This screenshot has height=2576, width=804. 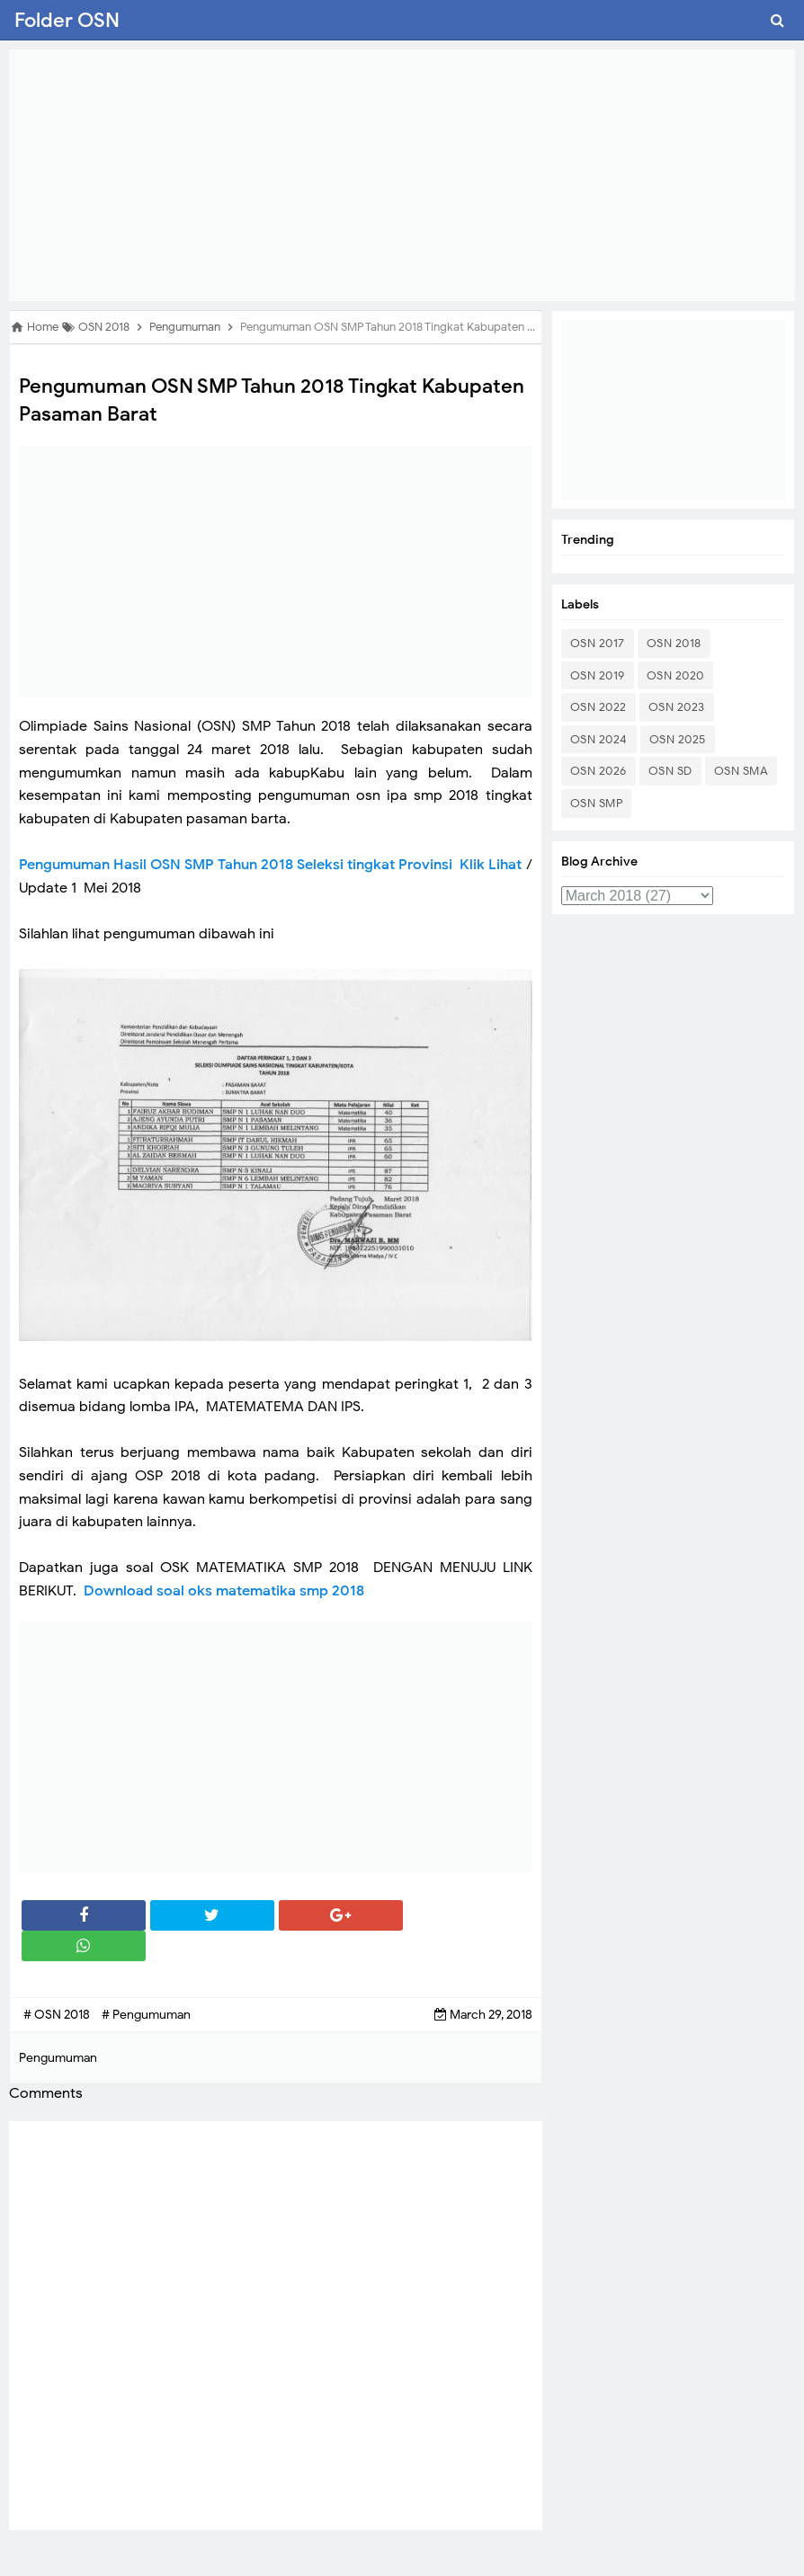 I want to click on OSN 2026, so click(x=598, y=770).